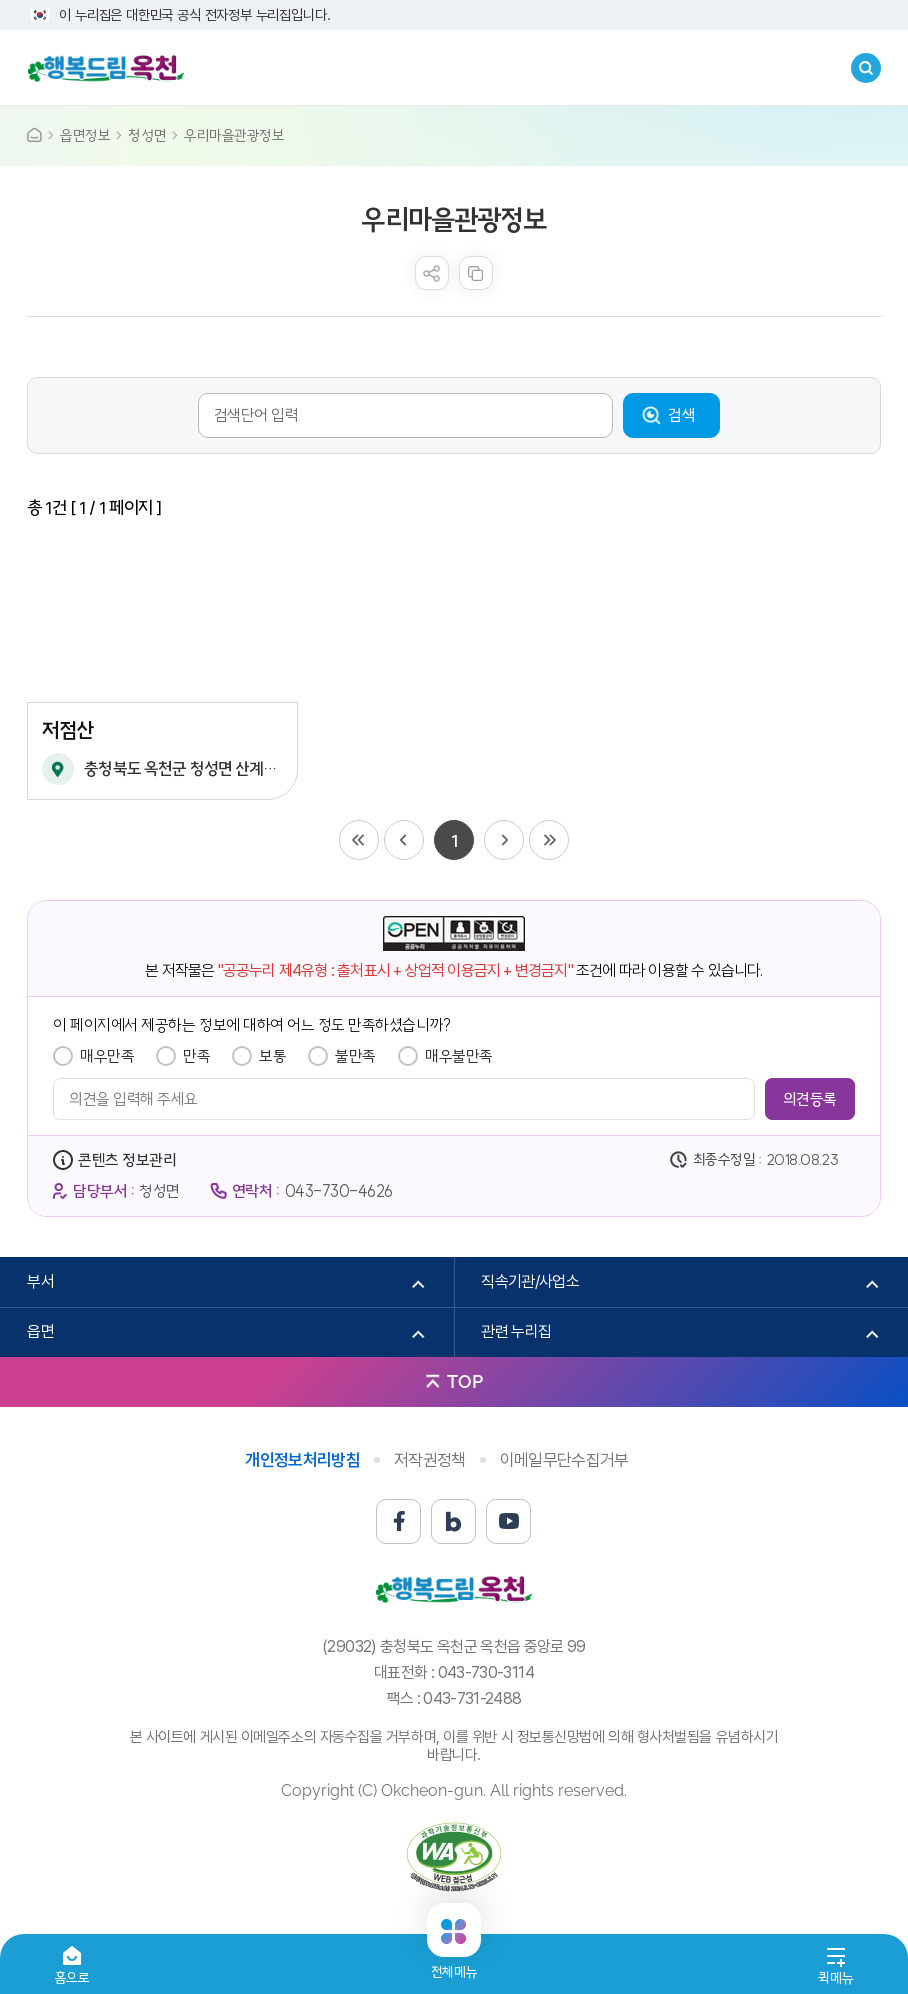  I want to click on 검색창열기, so click(866, 68).